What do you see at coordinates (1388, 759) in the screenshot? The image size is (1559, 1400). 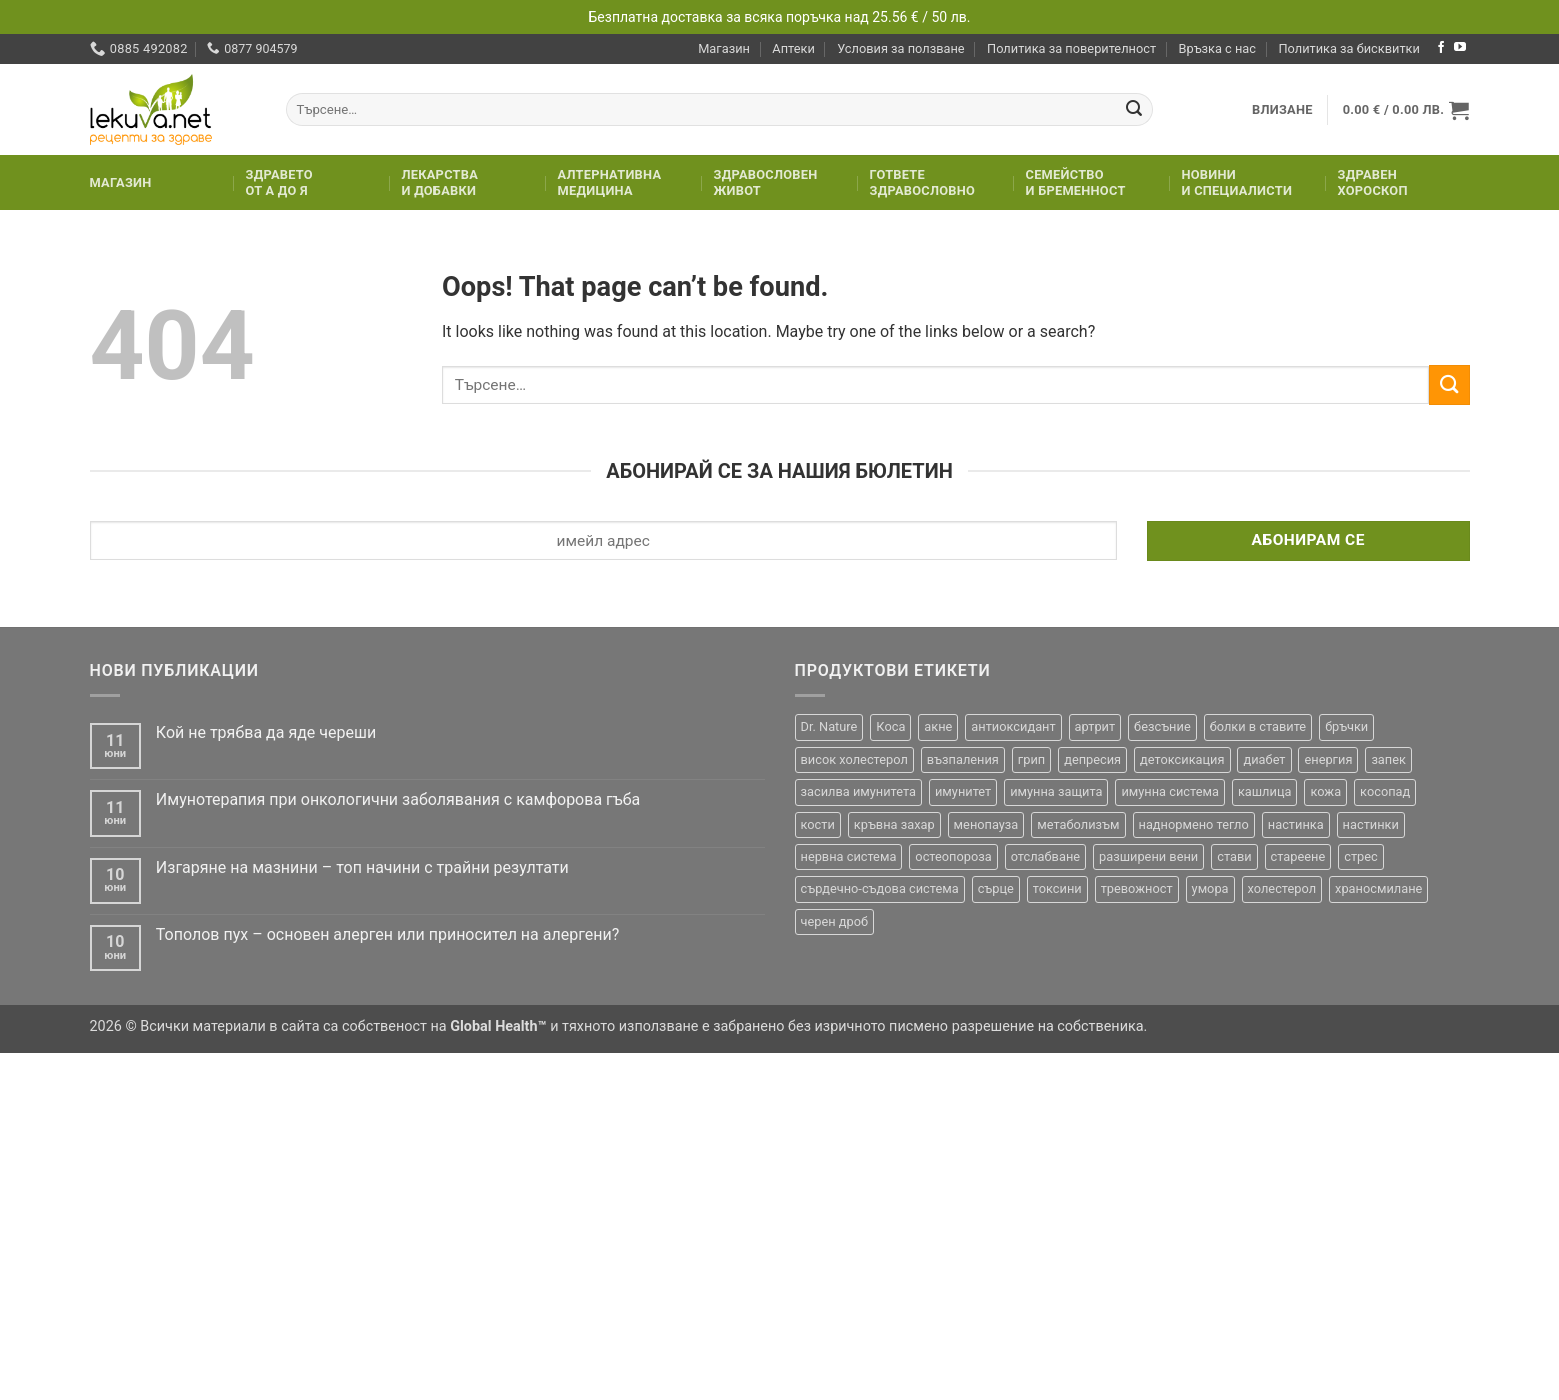 I see `запек [запек (35 продукта)]` at bounding box center [1388, 759].